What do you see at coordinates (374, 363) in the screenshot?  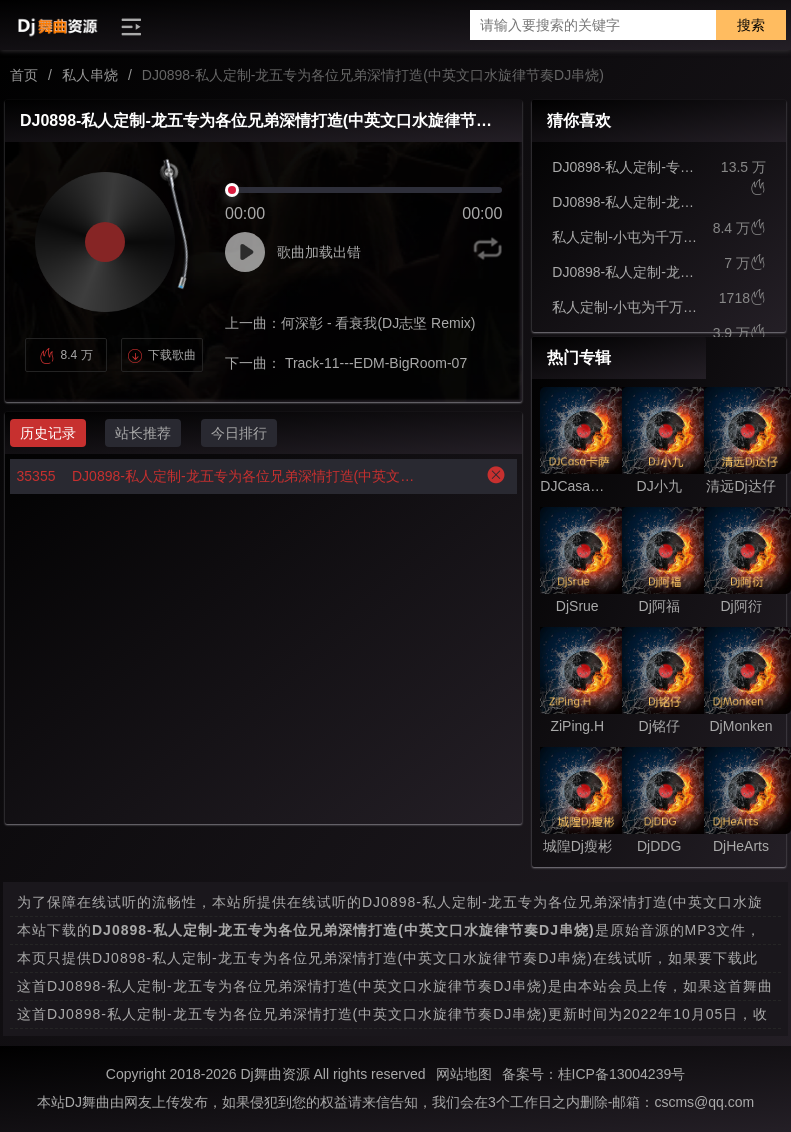 I see `Track-11---EDM-BigRoom-07` at bounding box center [374, 363].